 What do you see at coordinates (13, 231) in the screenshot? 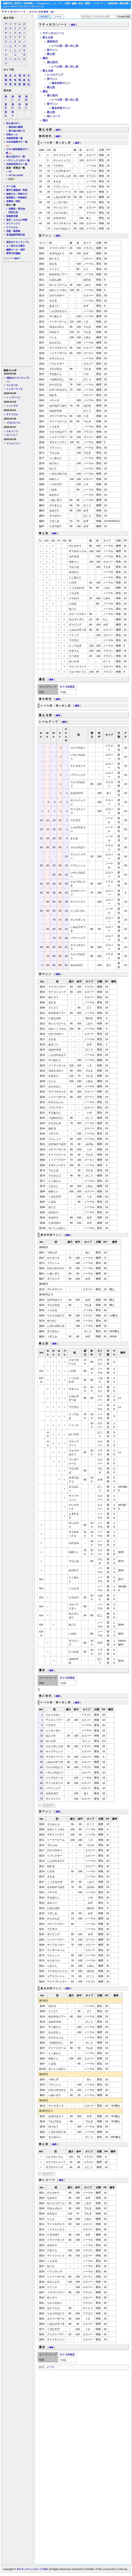
I see `用語・略称集` at bounding box center [13, 231].